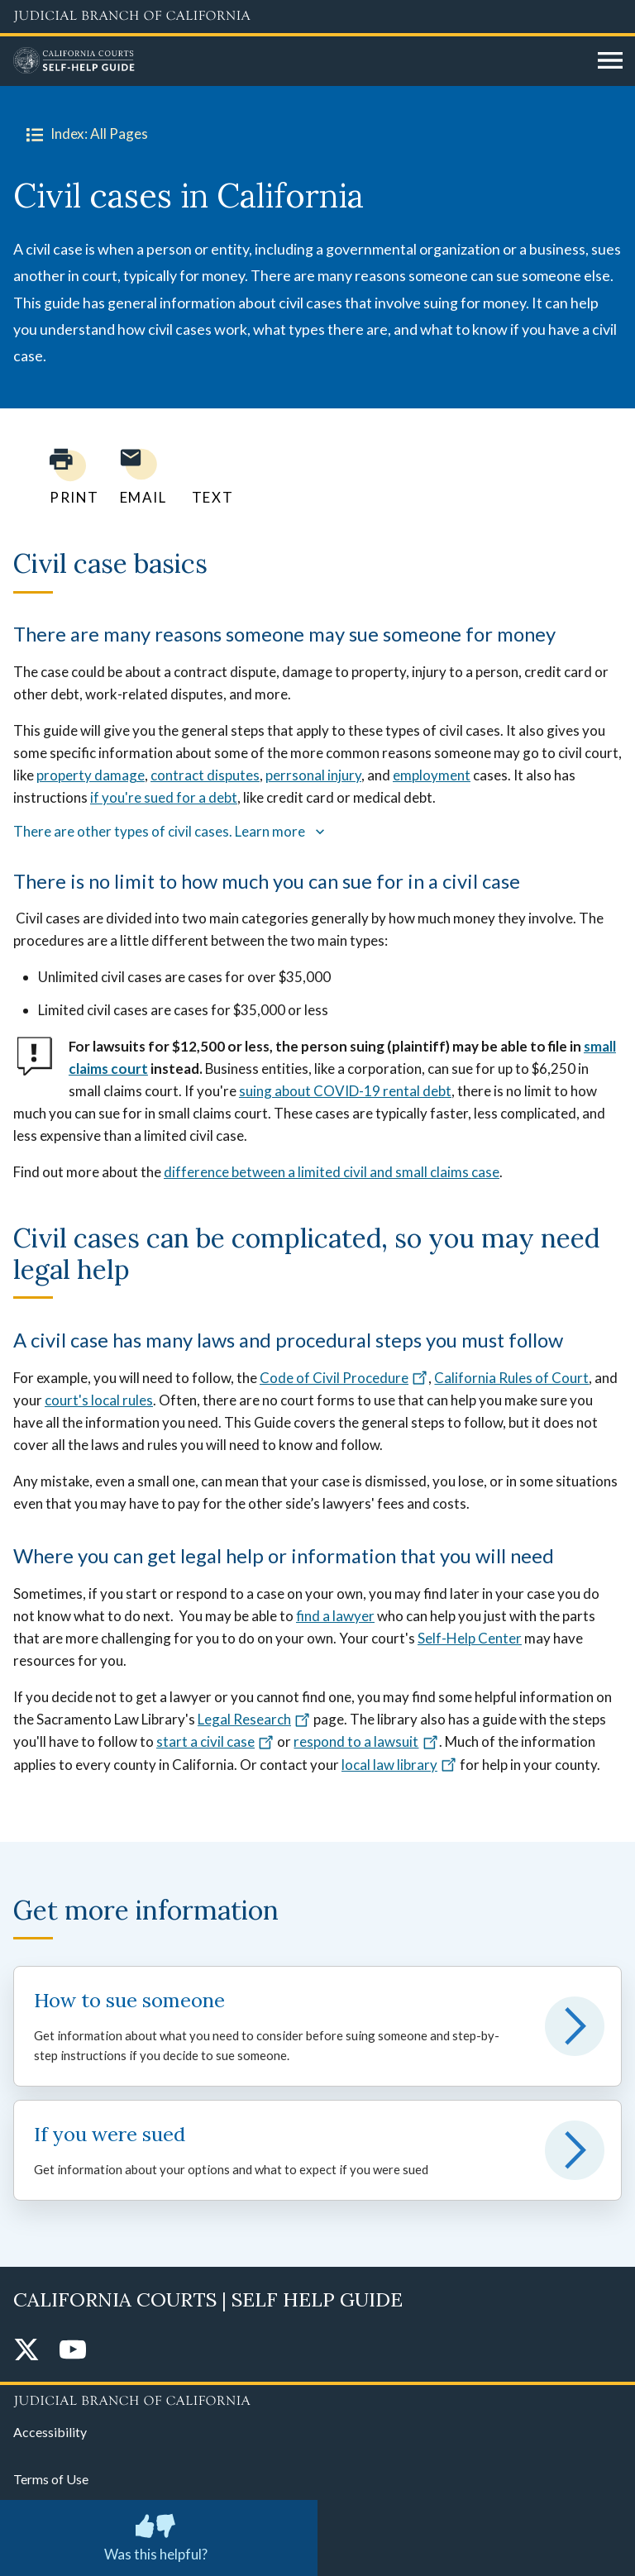 This screenshot has width=635, height=2576. What do you see at coordinates (345, 1091) in the screenshot?
I see `suing about COVID-19 rental debt` at bounding box center [345, 1091].